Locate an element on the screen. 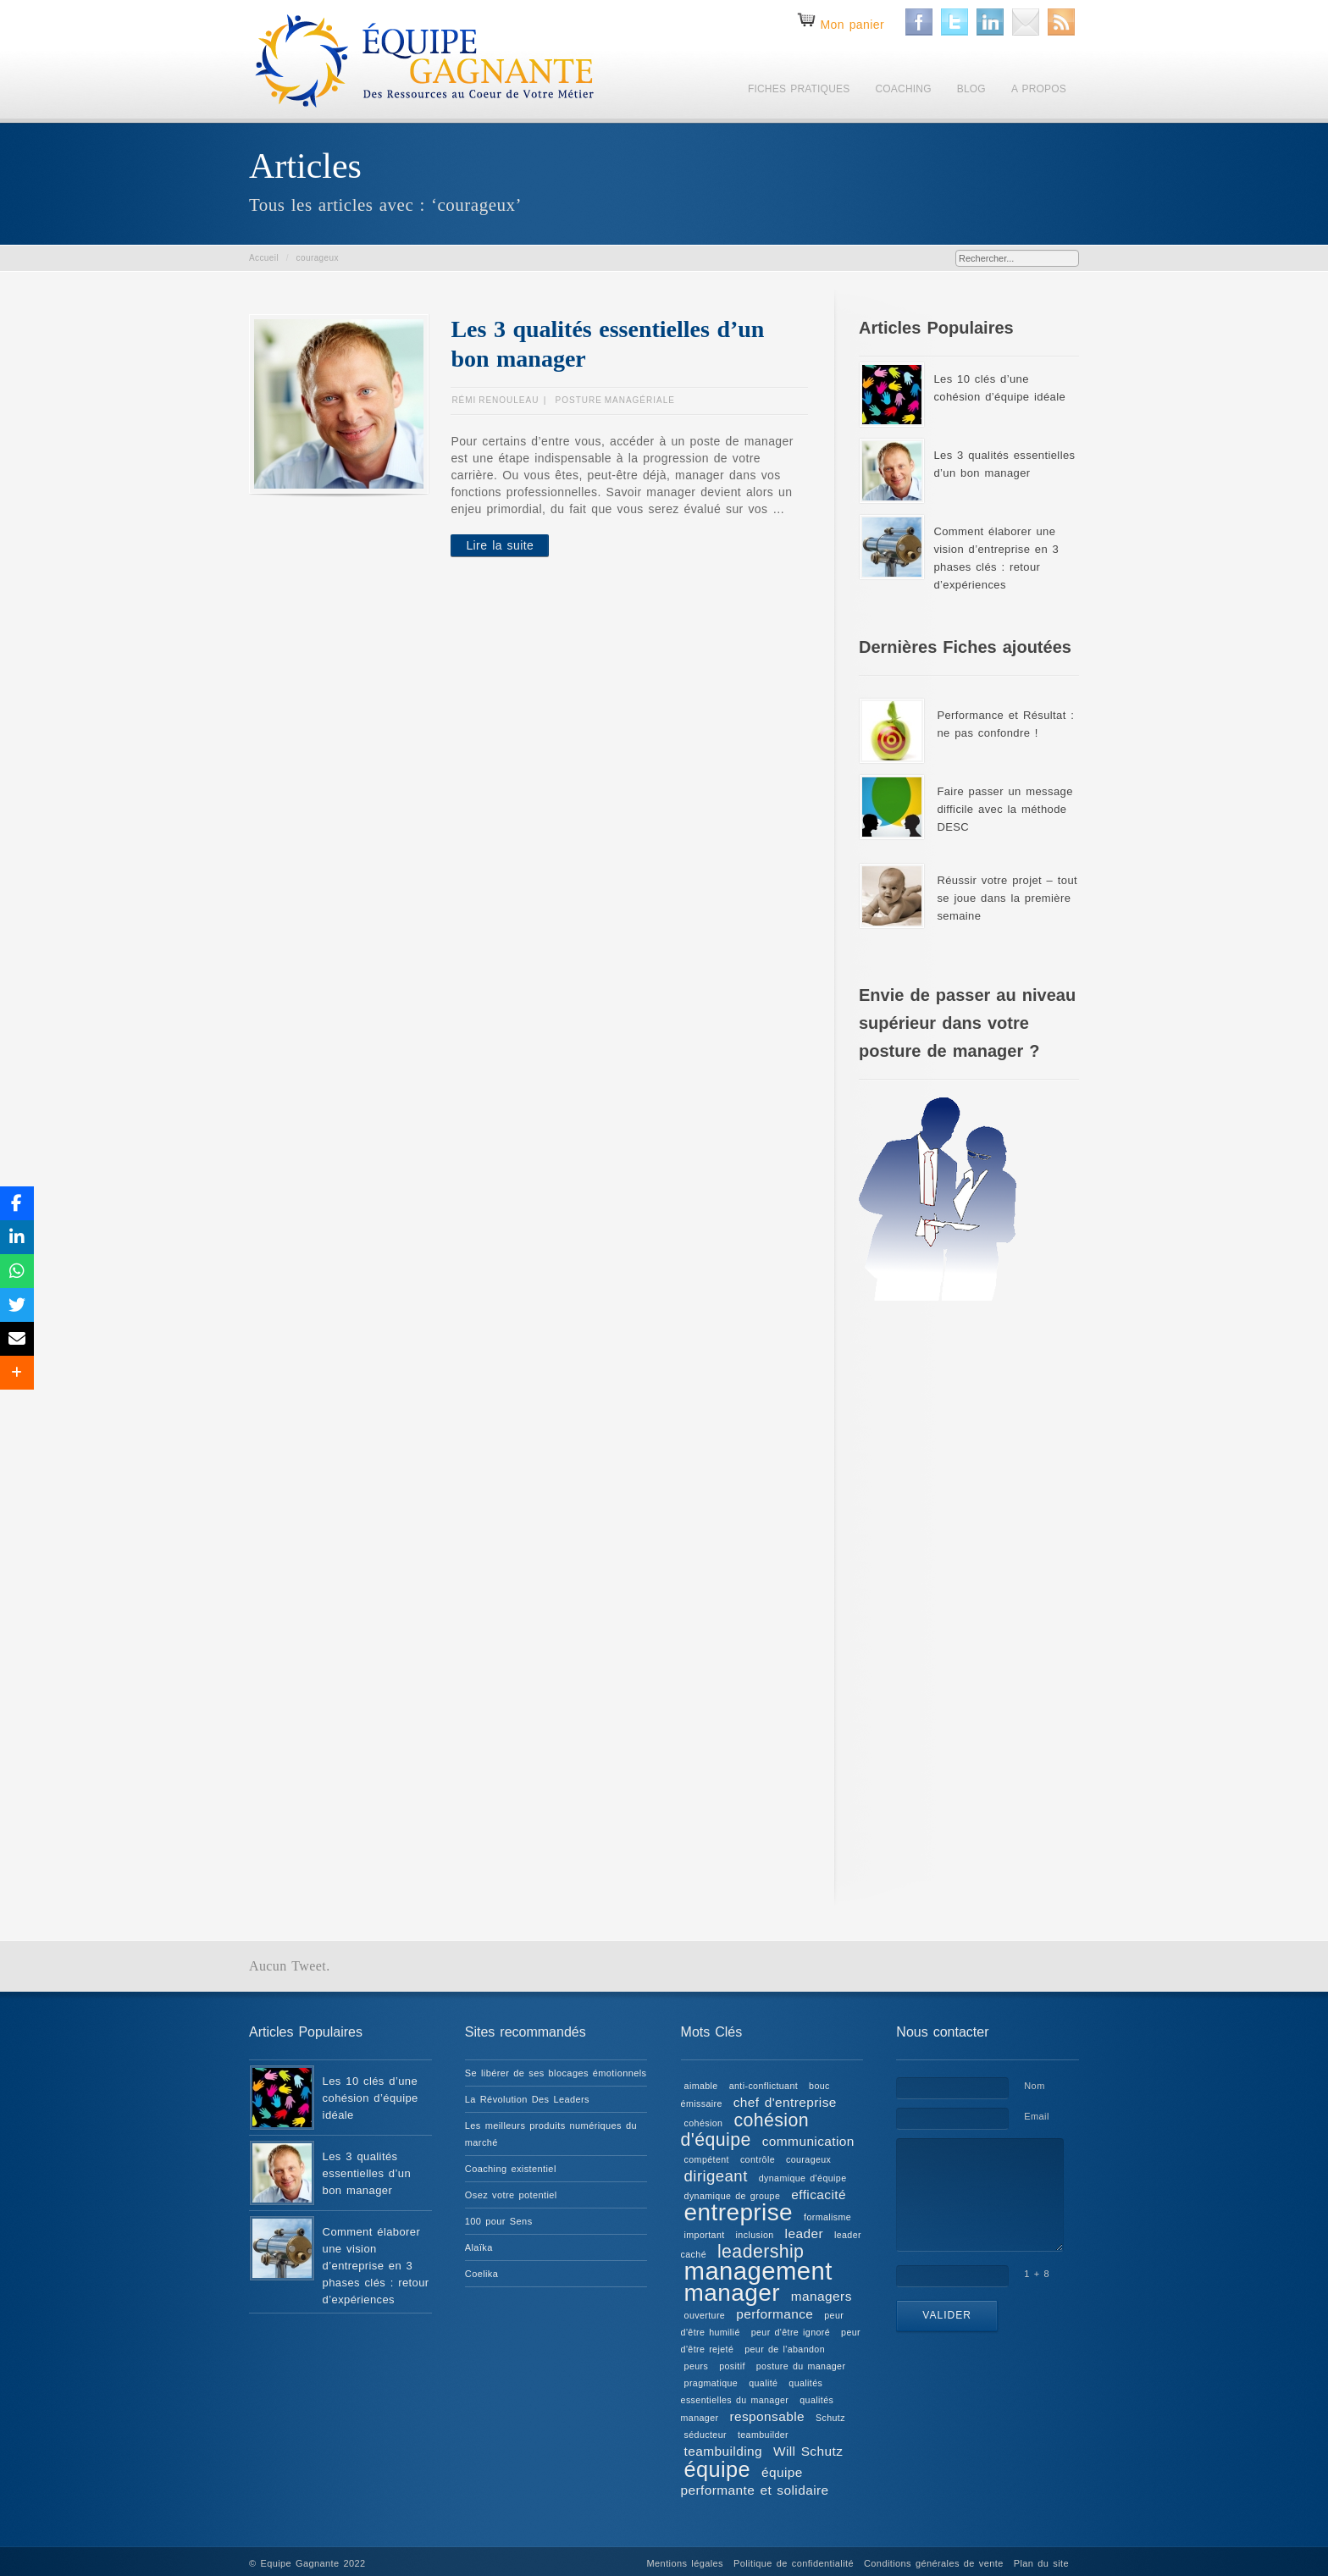  Nom is located at coordinates (1034, 2086).